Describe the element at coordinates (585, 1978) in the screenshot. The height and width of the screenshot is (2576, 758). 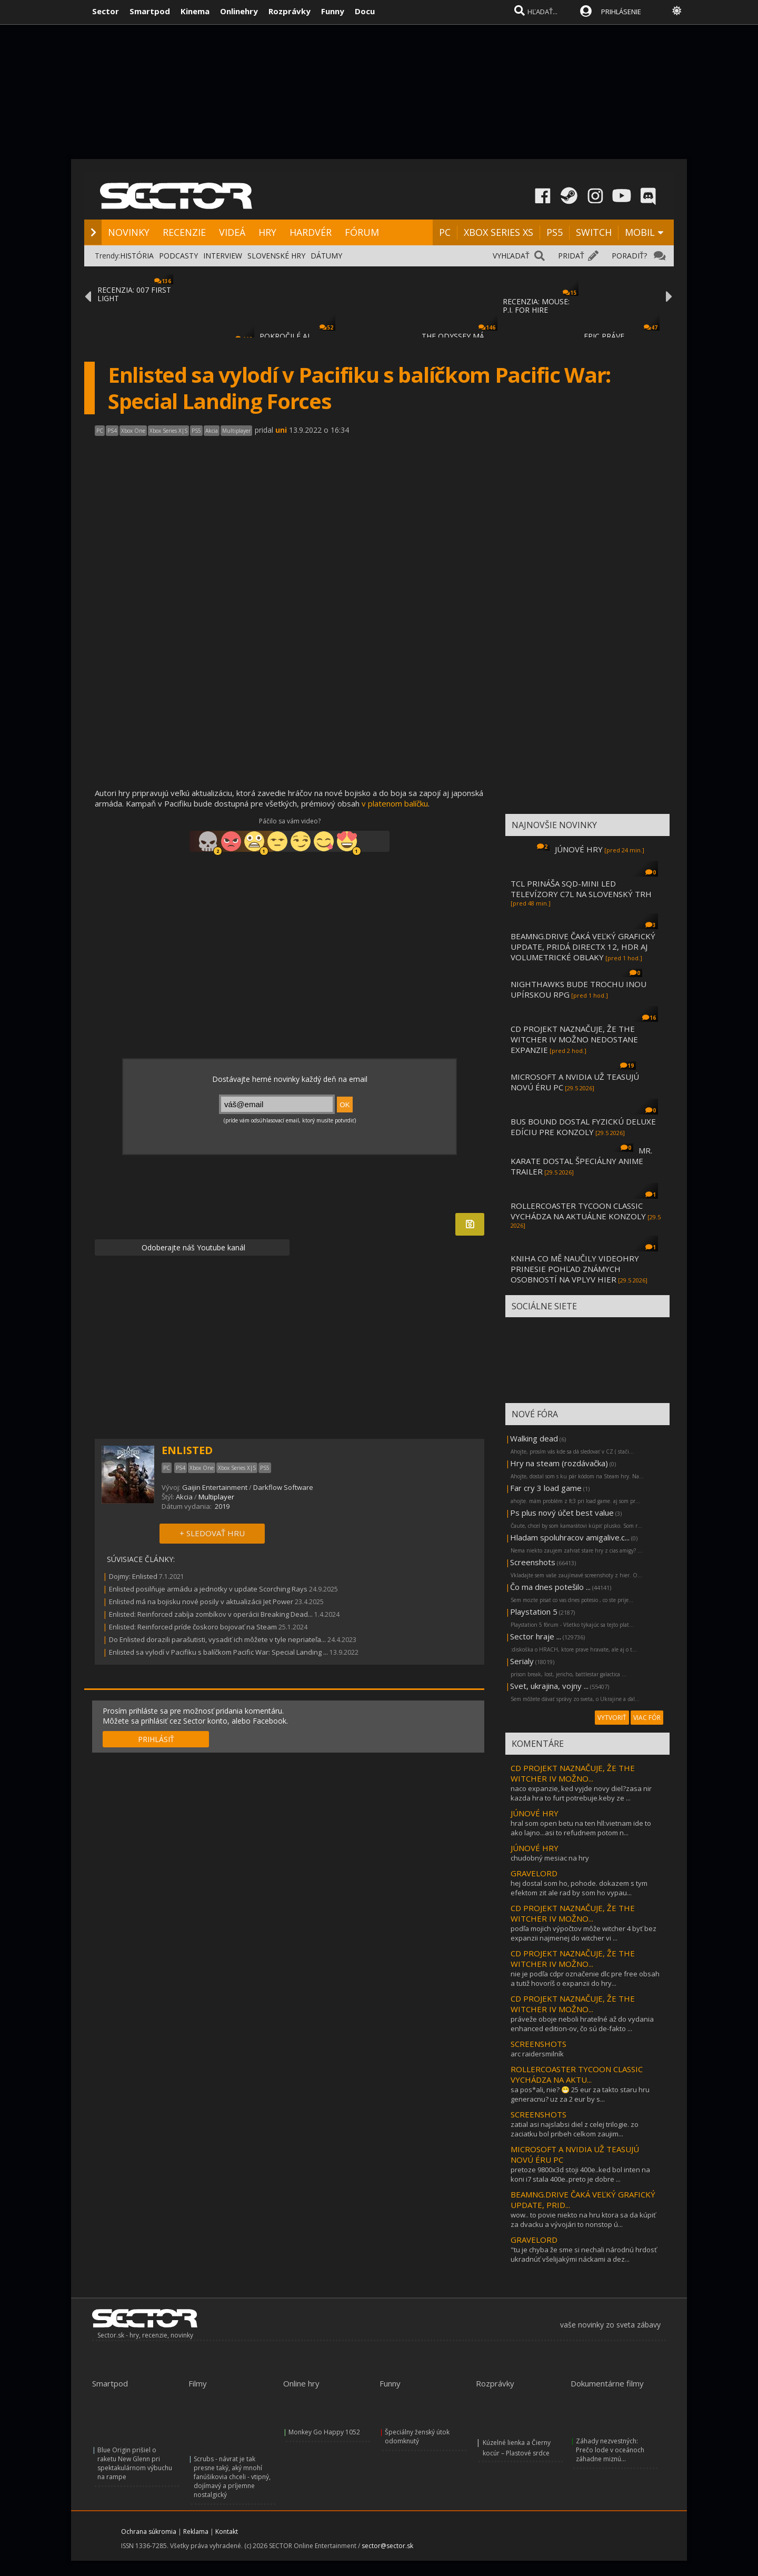
I see `nie je podľa cdpr označenie dlc pre free obsah a tutiž hovoríš o expanzii do hry...` at that location.